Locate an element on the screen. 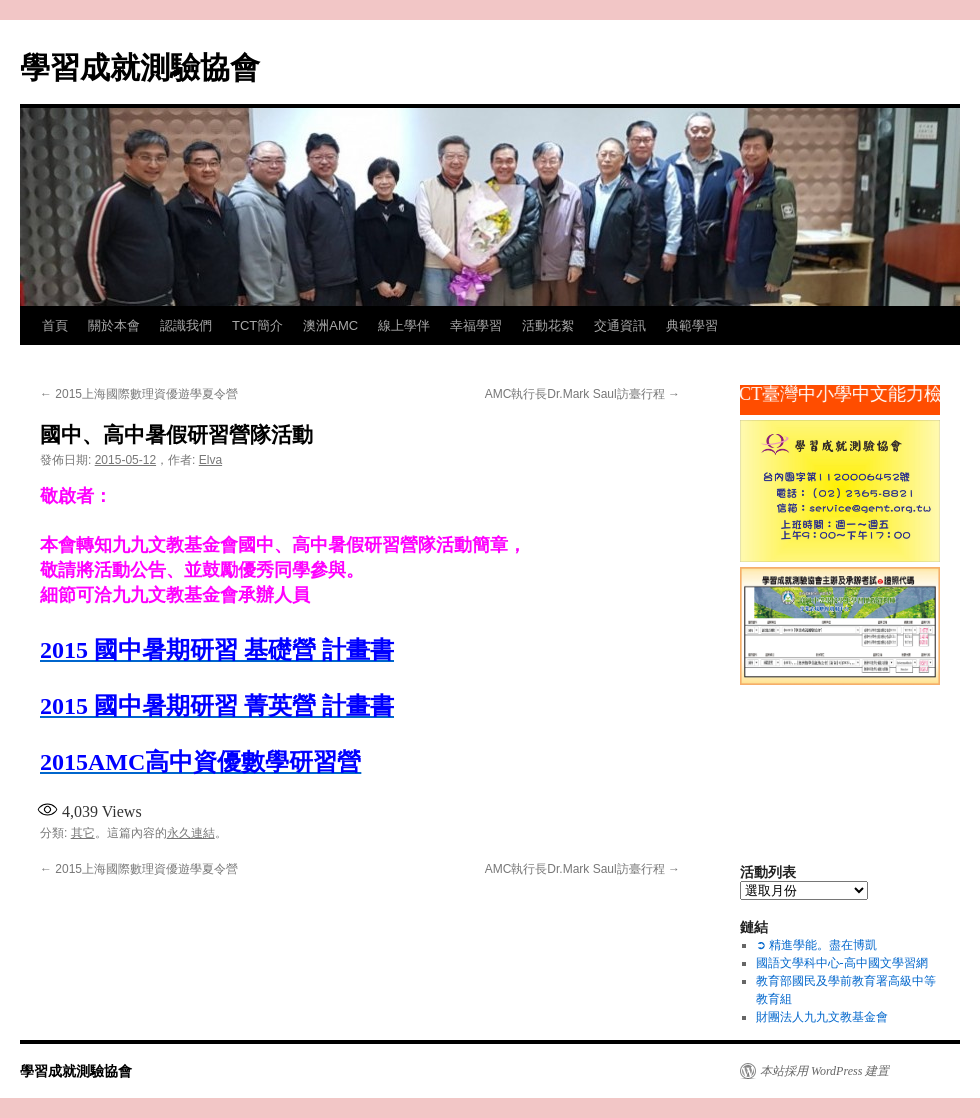 This screenshot has width=980, height=1118. 2015上海國際數理資優遊學夏令營 is located at coordinates (139, 394).